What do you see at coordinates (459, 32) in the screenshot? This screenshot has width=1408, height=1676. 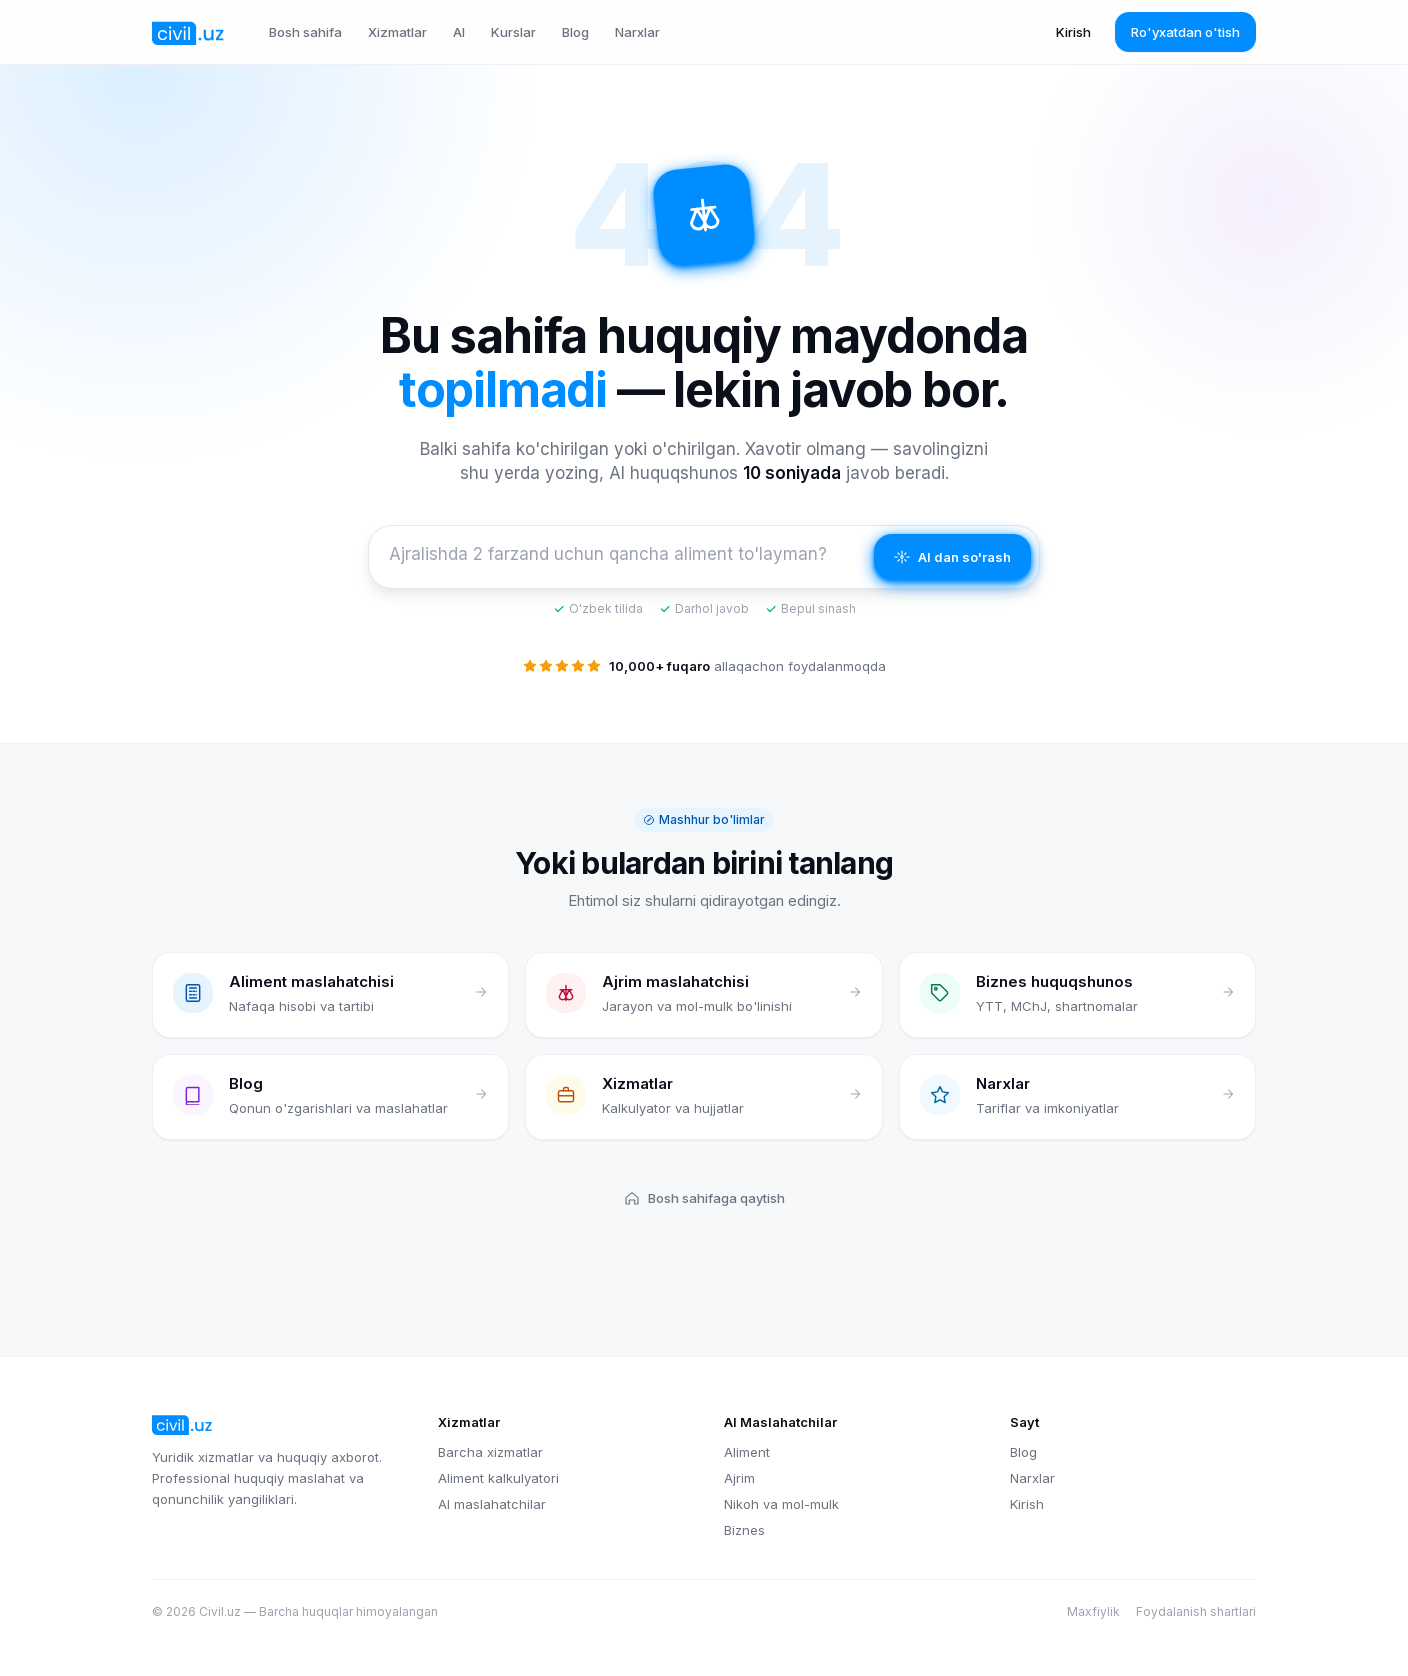 I see `AI` at bounding box center [459, 32].